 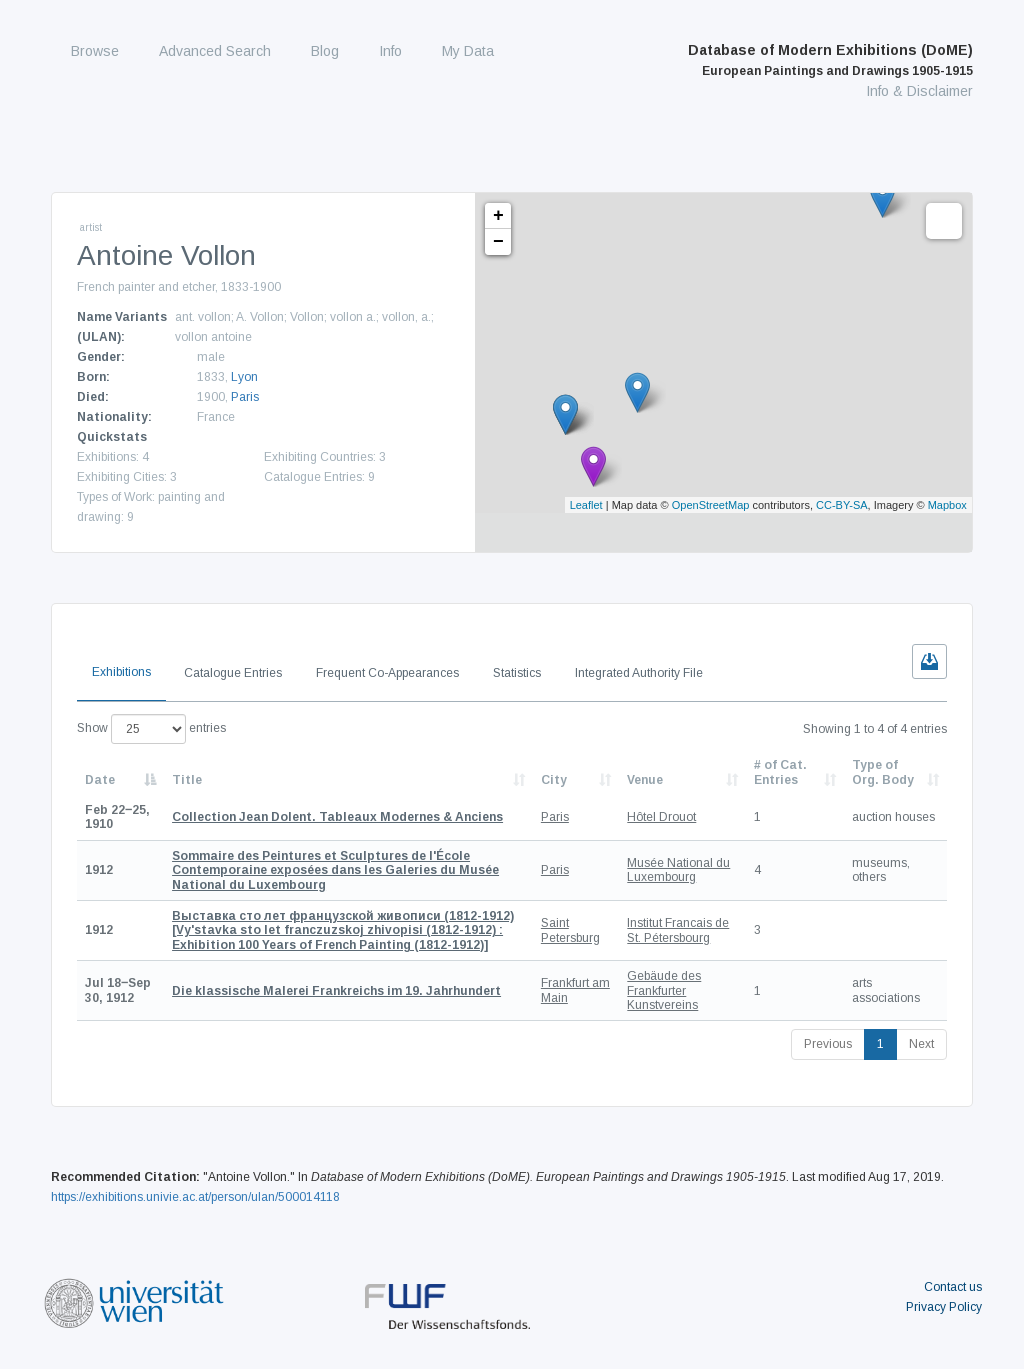 I want to click on [Vy'stavka sto let franczuzskoj zhivopisi (1812-1912) : Exhibition 100 Years of French Painting (1812-1912)], so click(x=343, y=930).